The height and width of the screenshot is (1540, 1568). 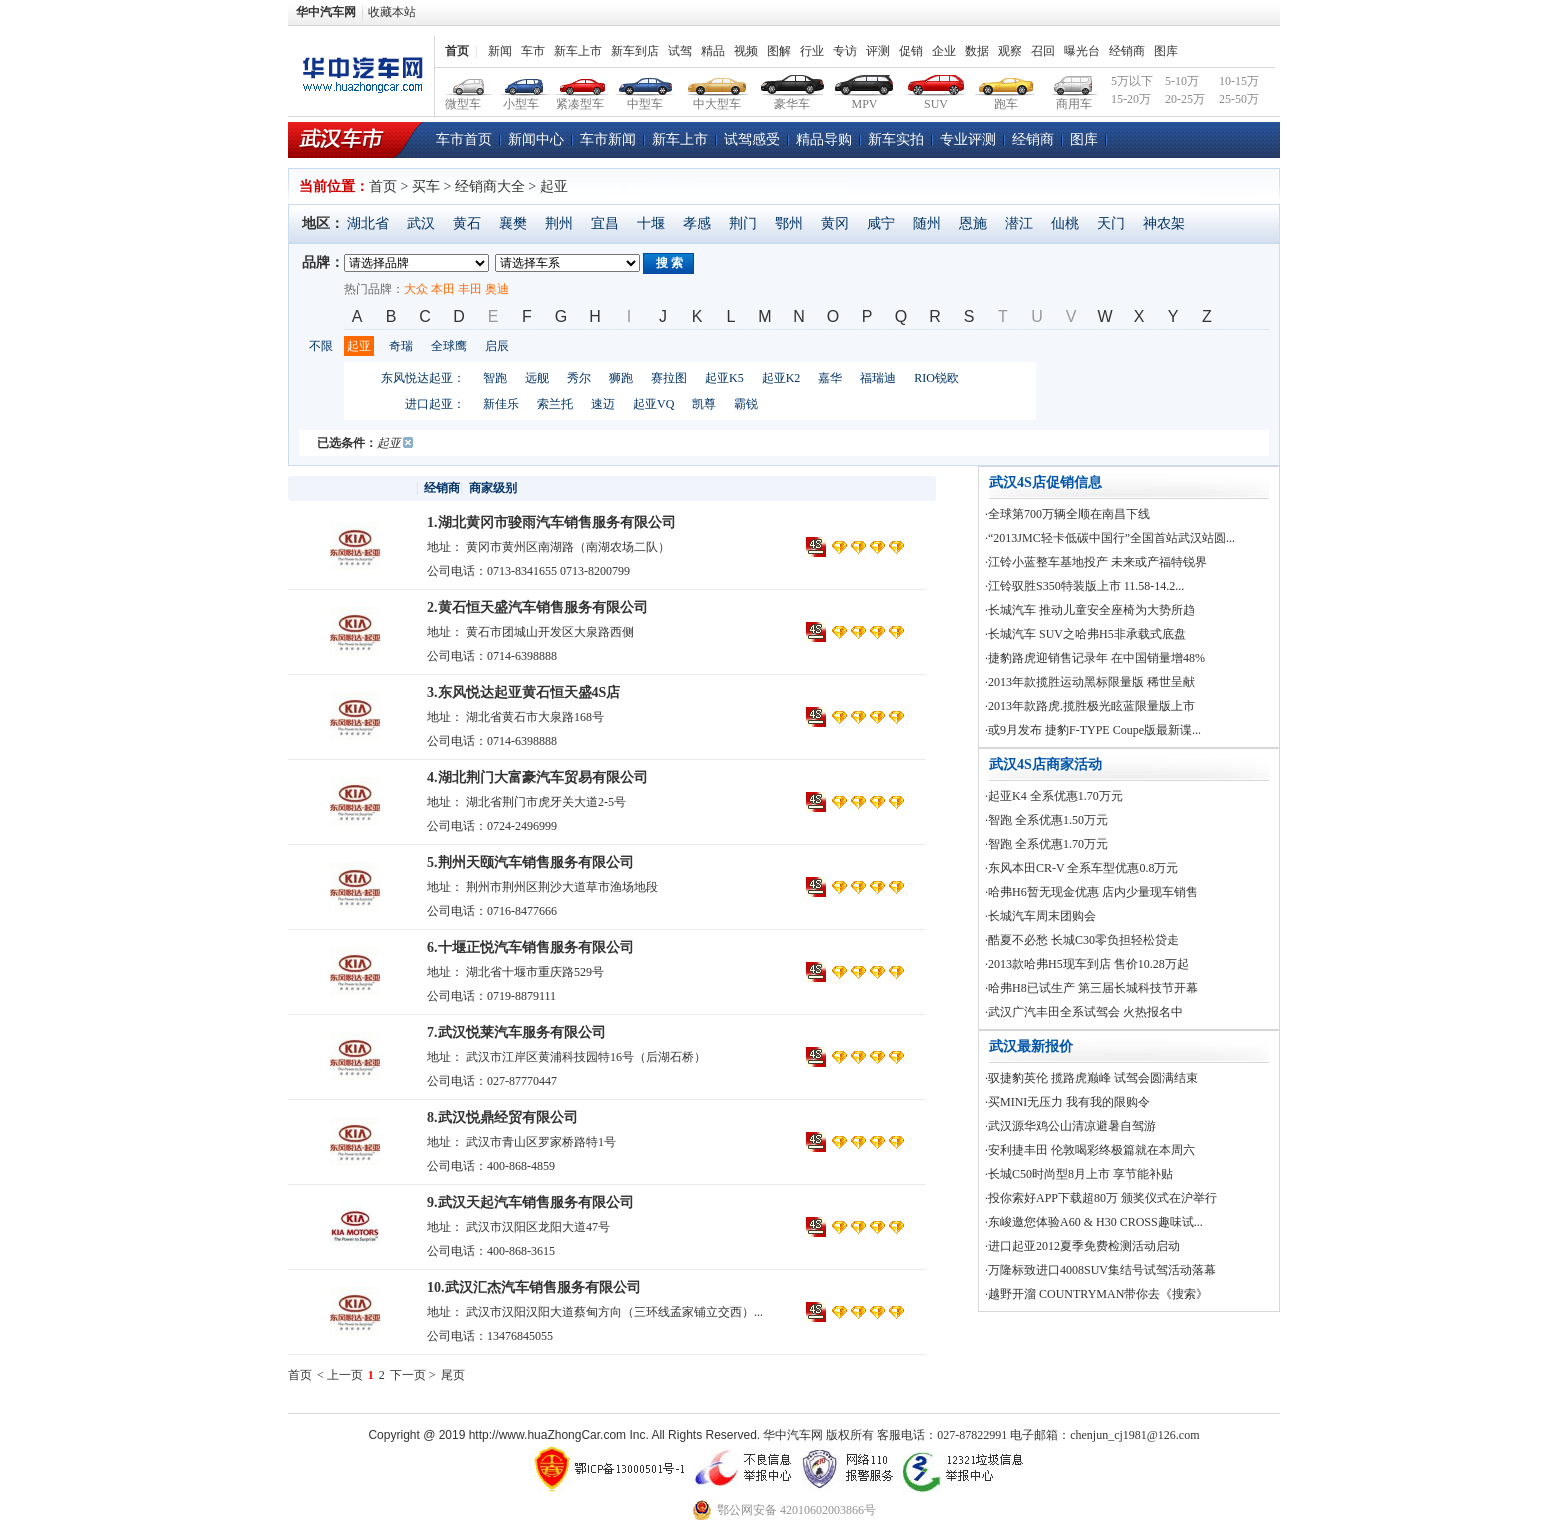 What do you see at coordinates (653, 404) in the screenshot?
I see `起亚VQ` at bounding box center [653, 404].